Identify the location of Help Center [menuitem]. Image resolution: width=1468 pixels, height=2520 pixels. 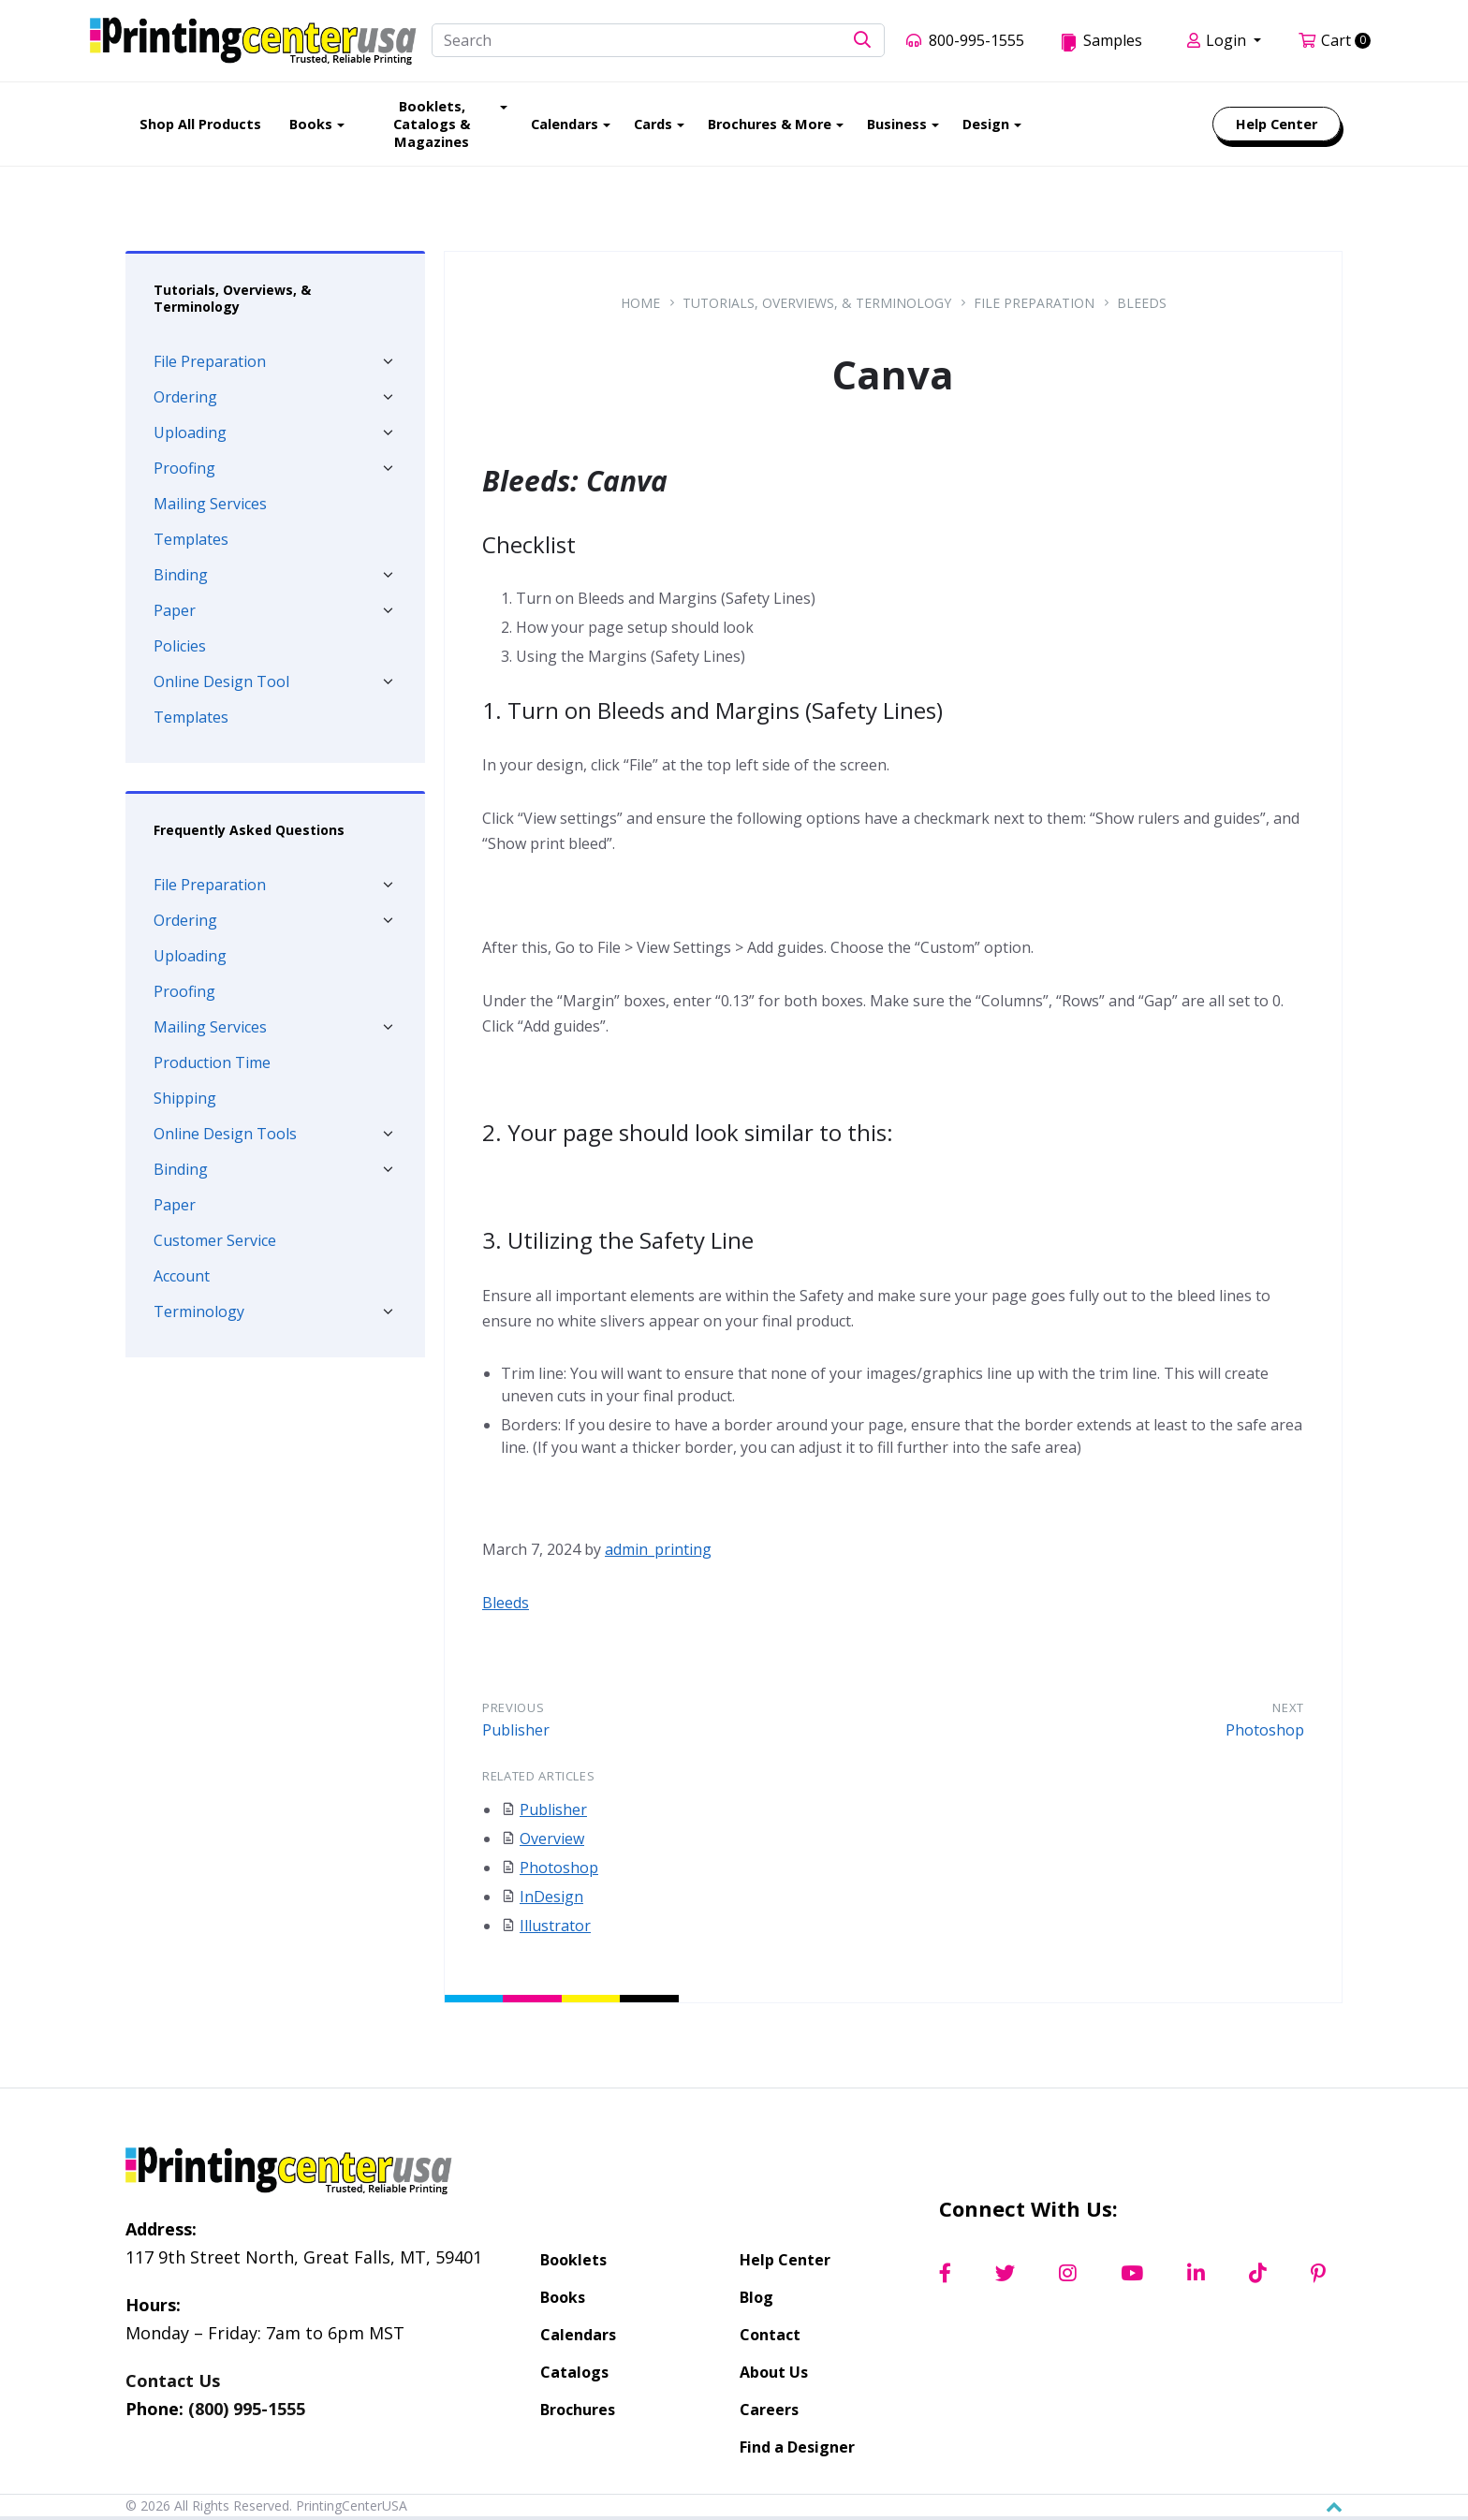
(1276, 124).